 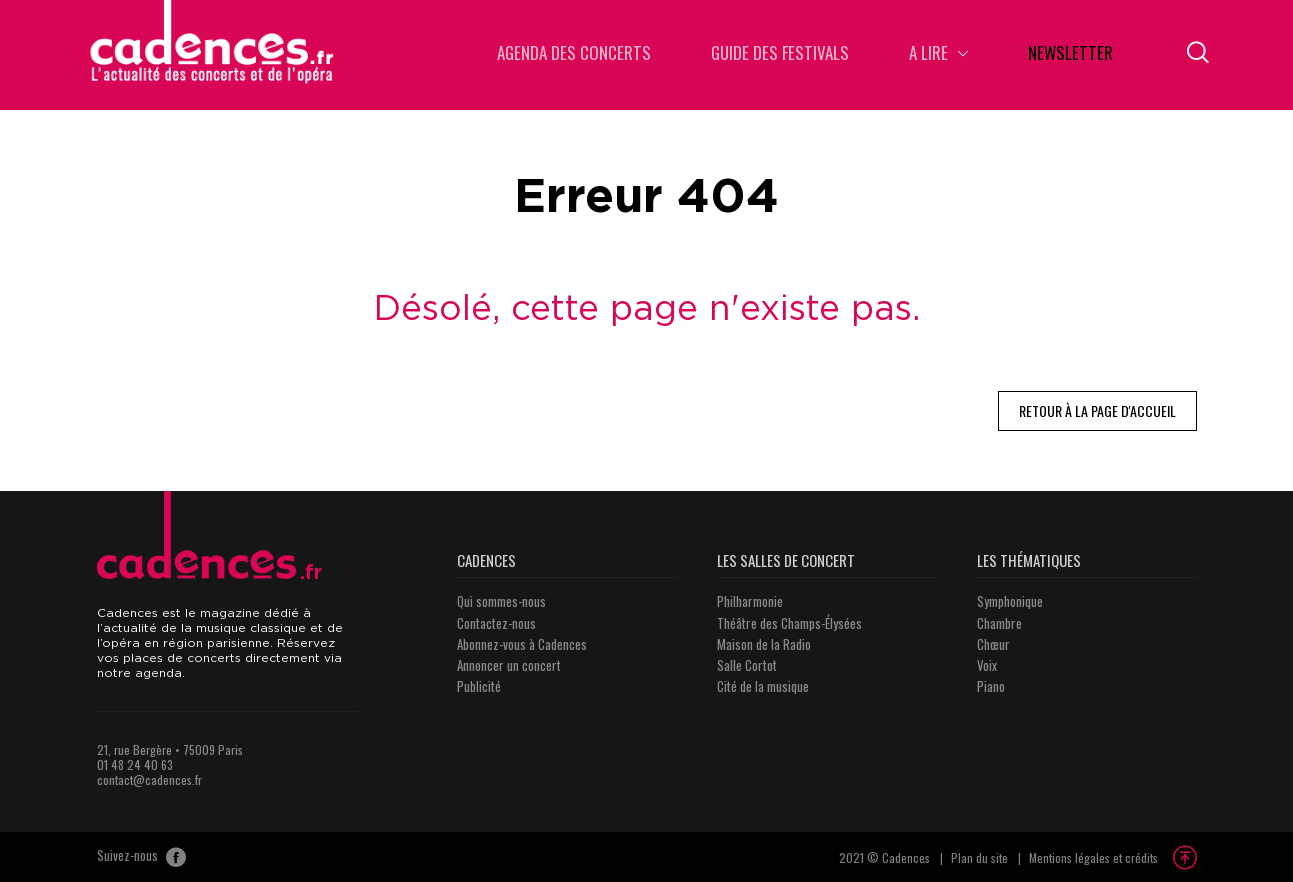 I want to click on Chambre, so click(x=999, y=623).